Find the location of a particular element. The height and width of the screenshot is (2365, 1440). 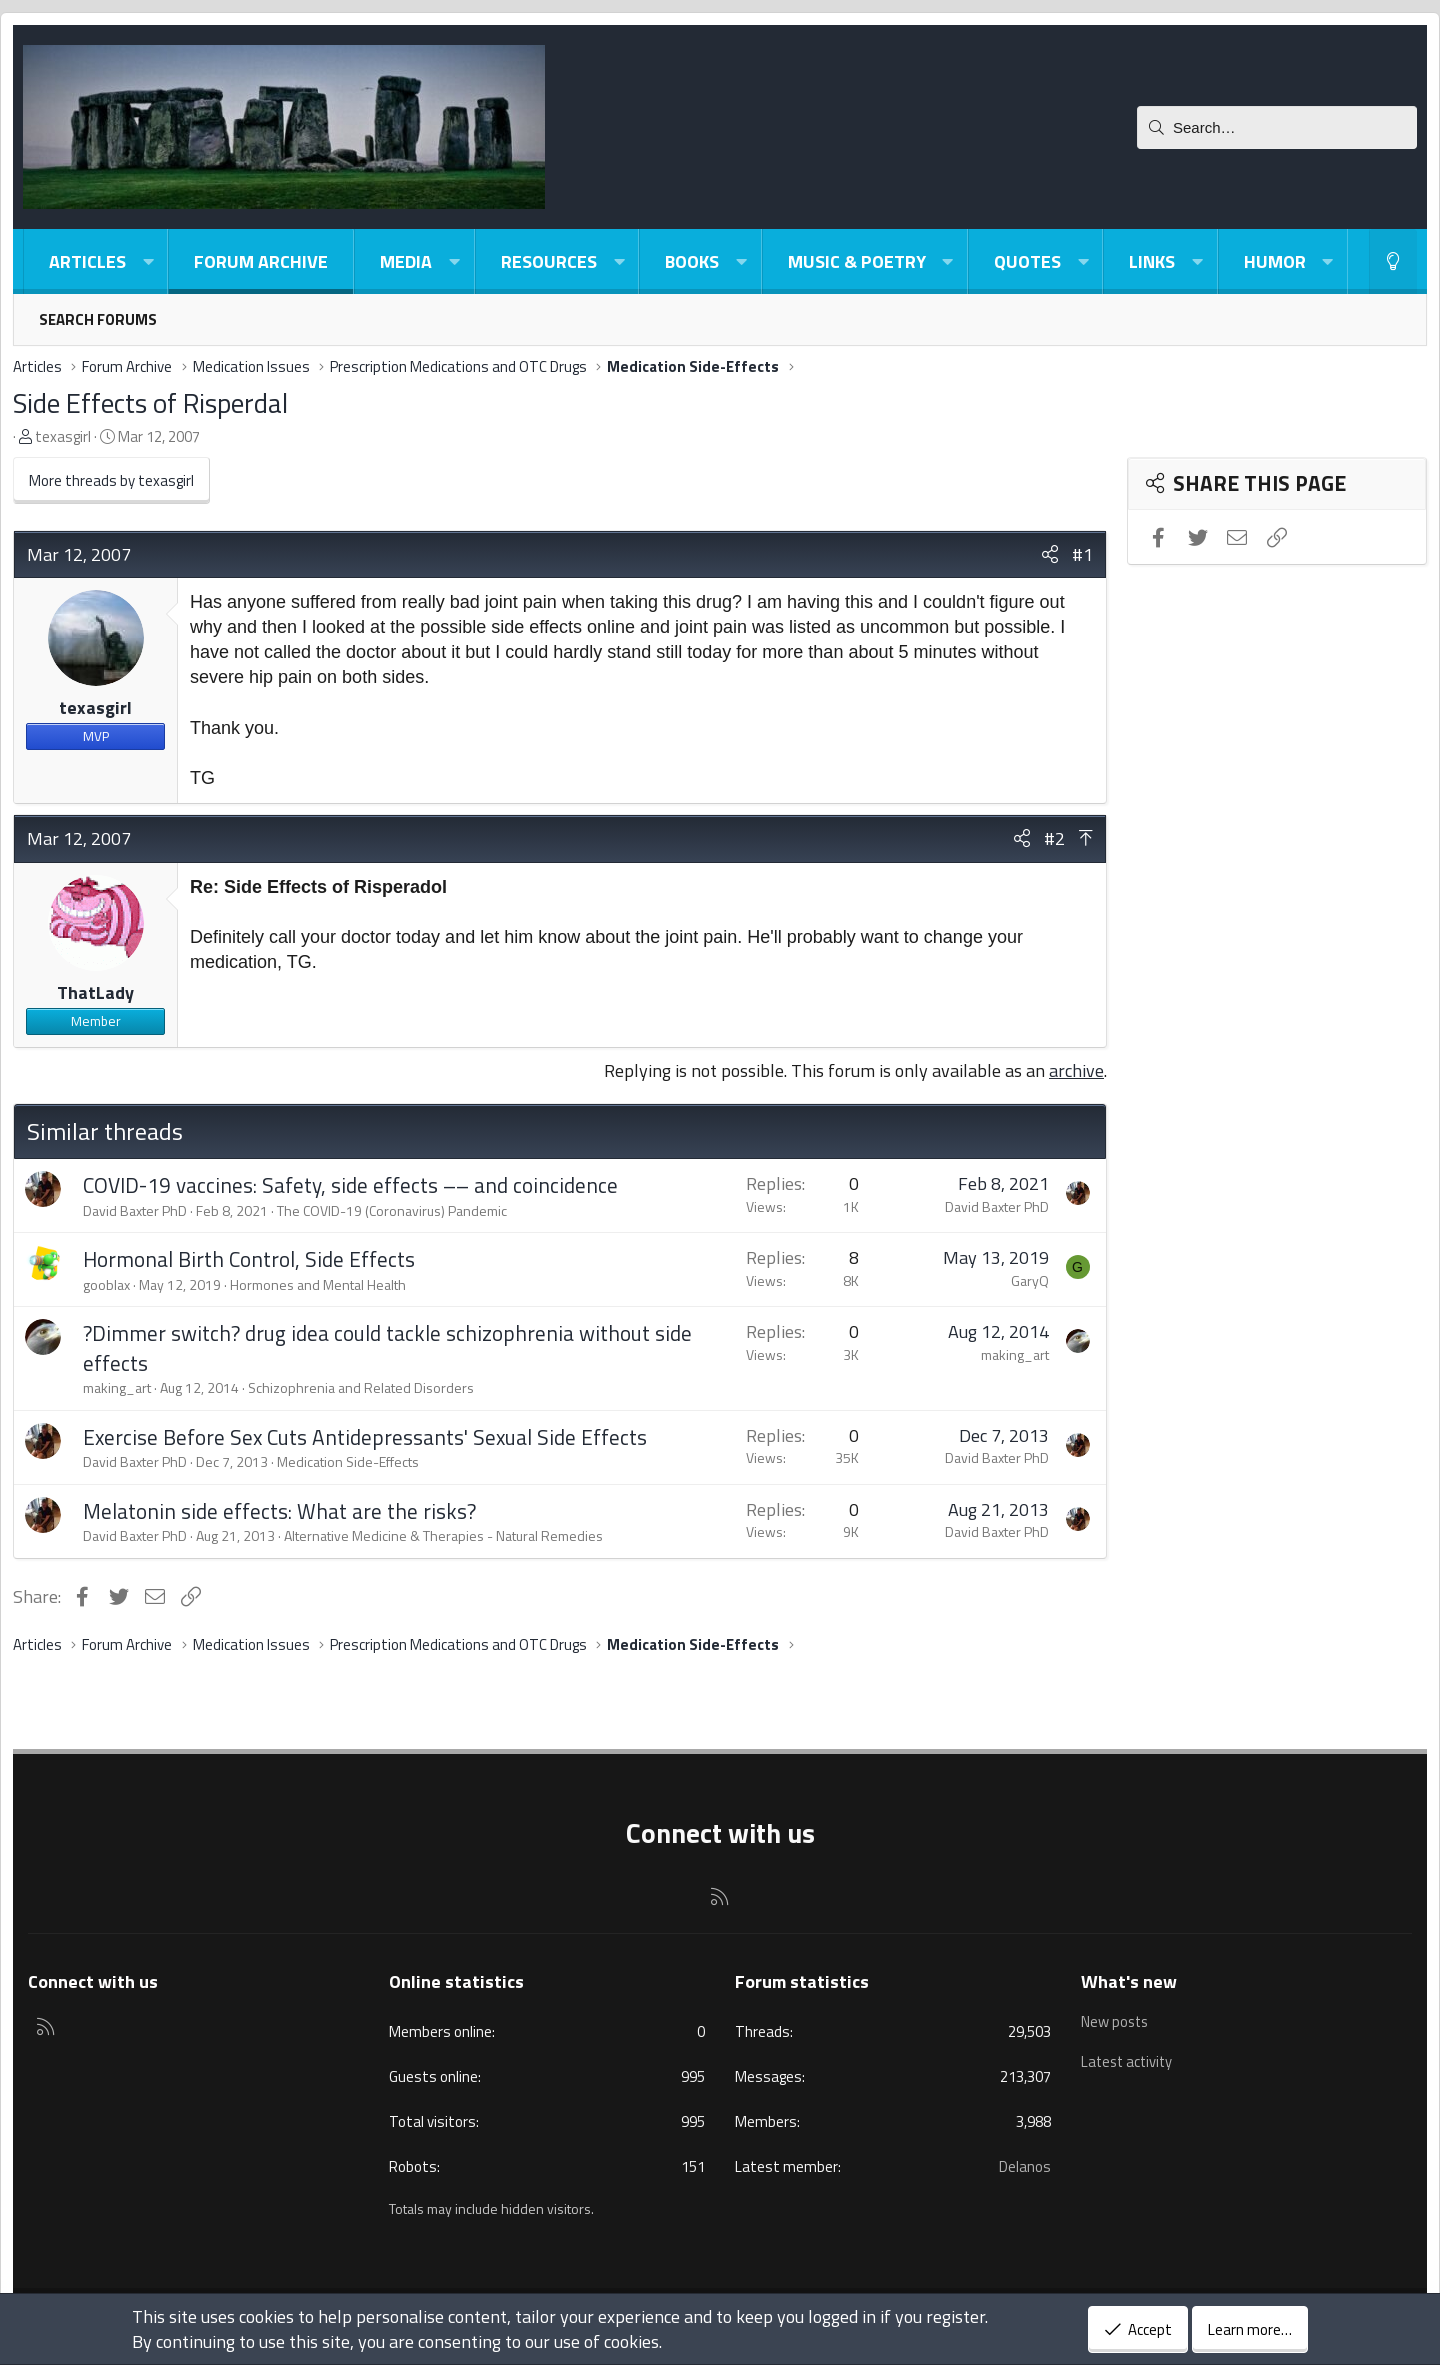

The COVID-19 (Coronavirus) Pandemic is located at coordinates (392, 1210).